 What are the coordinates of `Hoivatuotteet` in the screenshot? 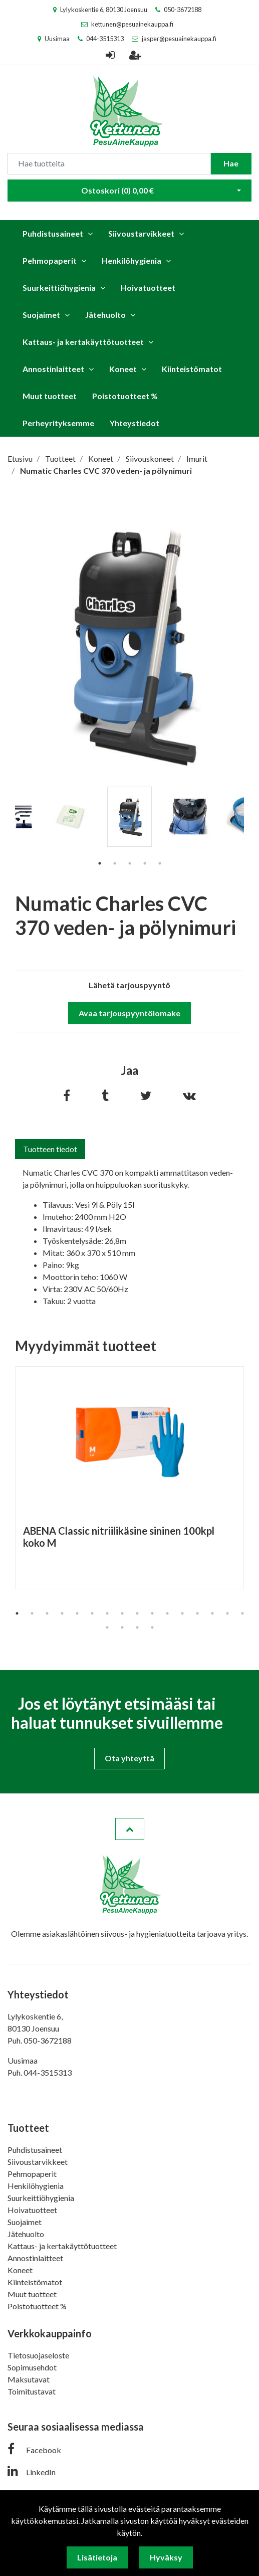 It's located at (148, 287).